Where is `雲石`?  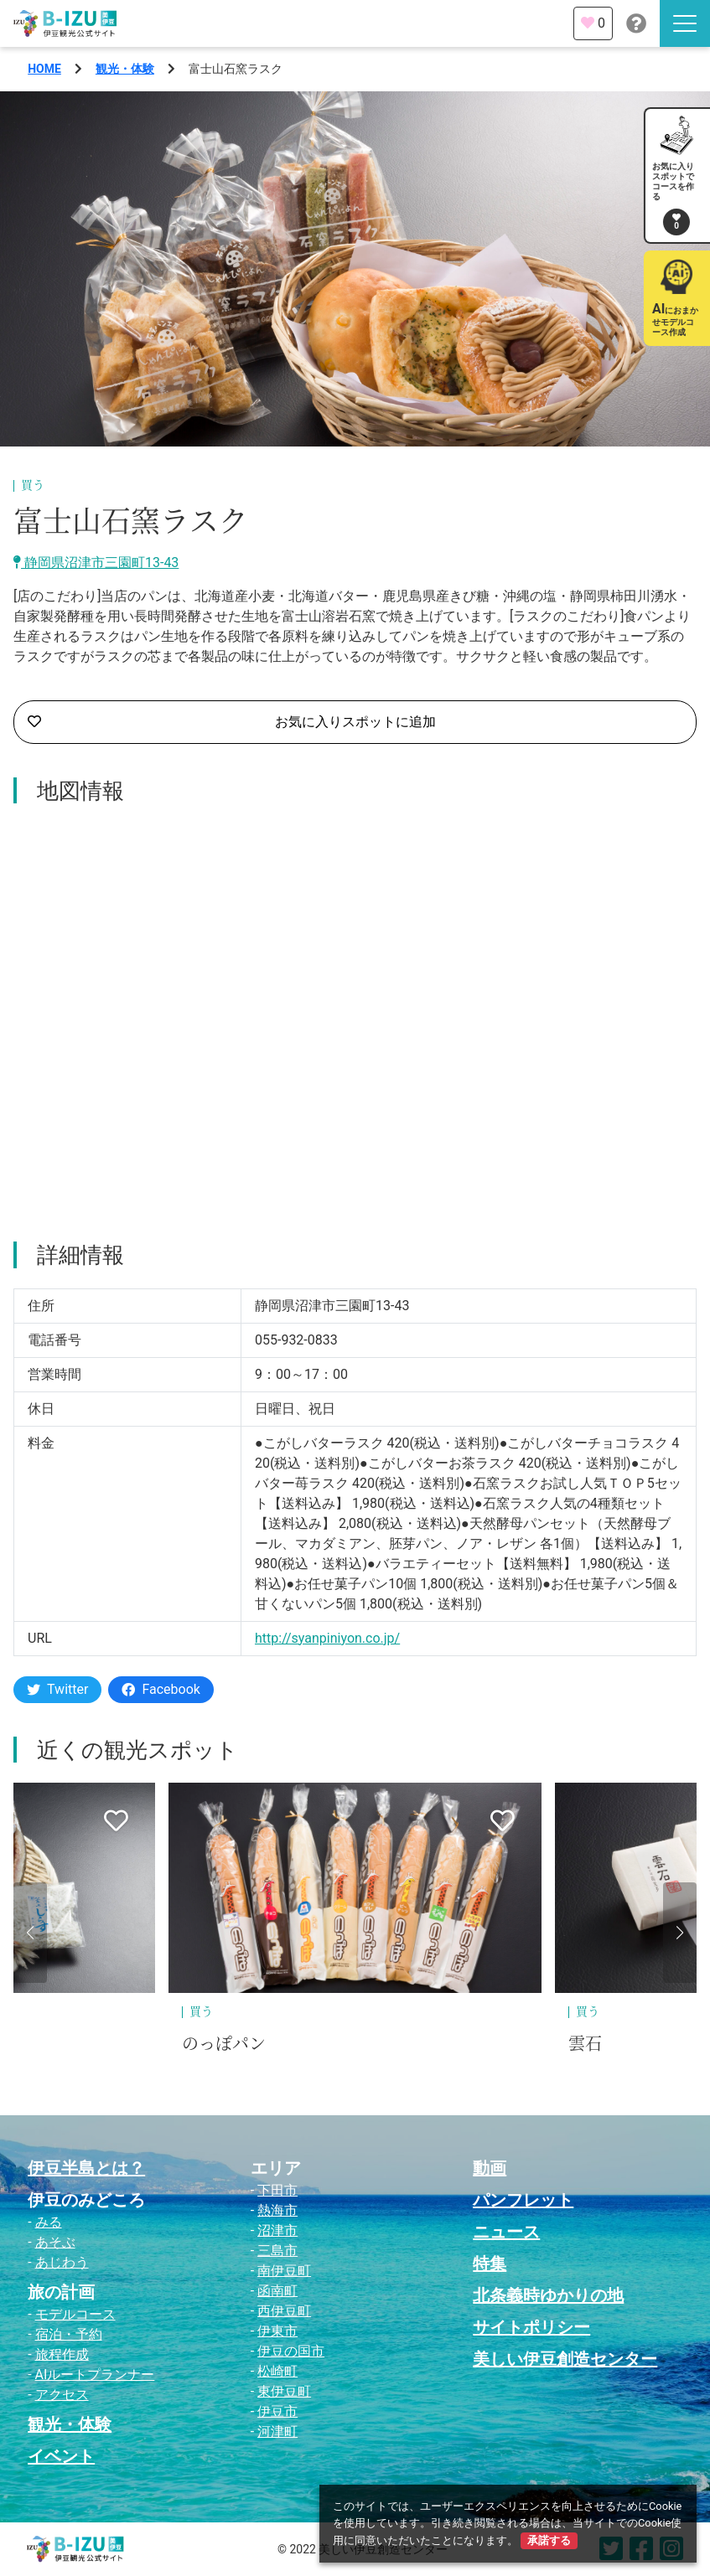 雲石 is located at coordinates (585, 2044).